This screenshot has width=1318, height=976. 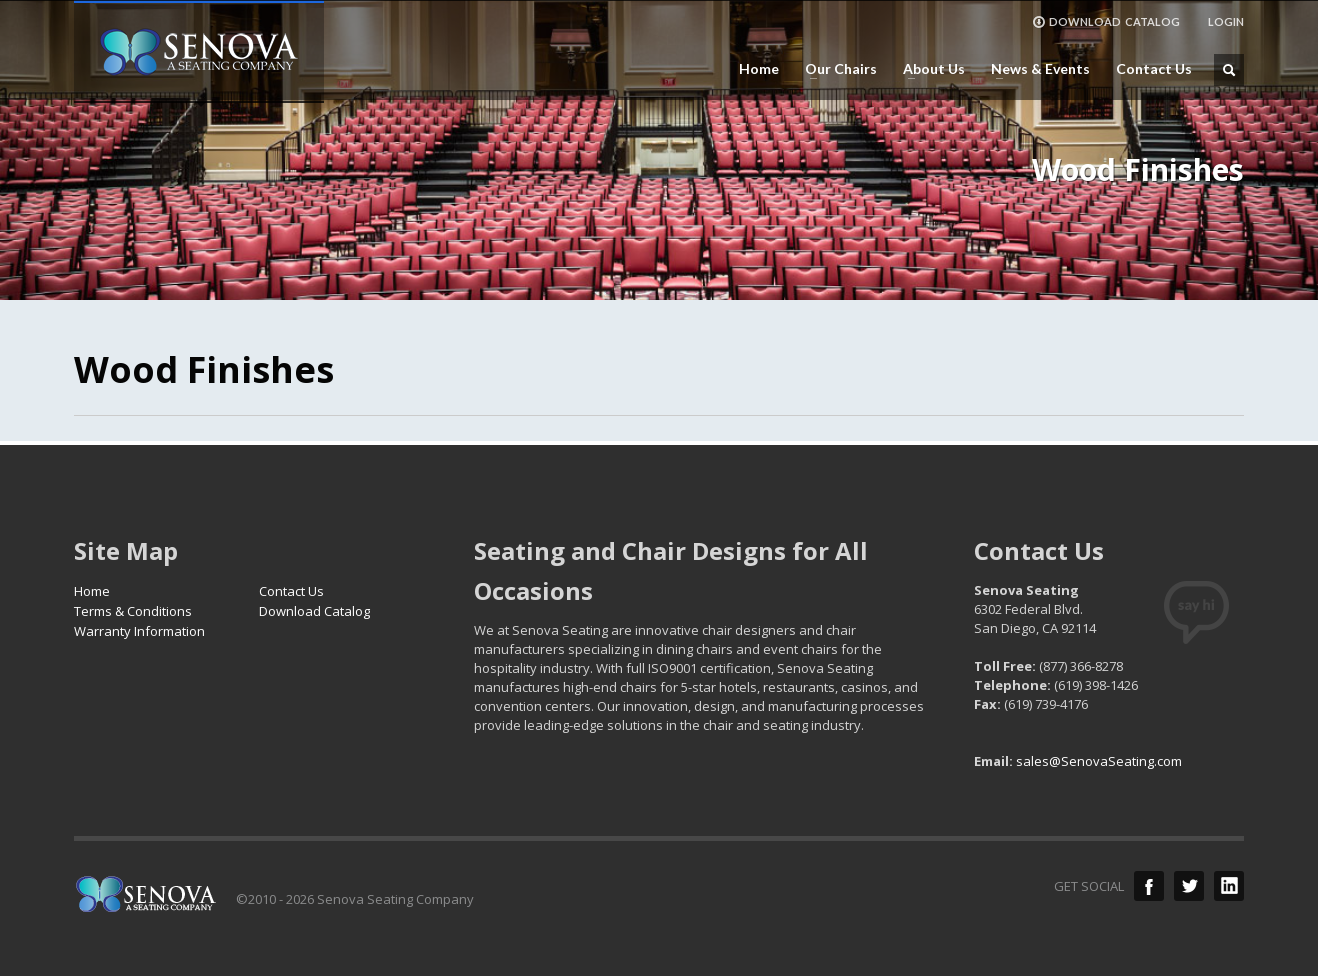 What do you see at coordinates (928, 69) in the screenshot?
I see `About Us` at bounding box center [928, 69].